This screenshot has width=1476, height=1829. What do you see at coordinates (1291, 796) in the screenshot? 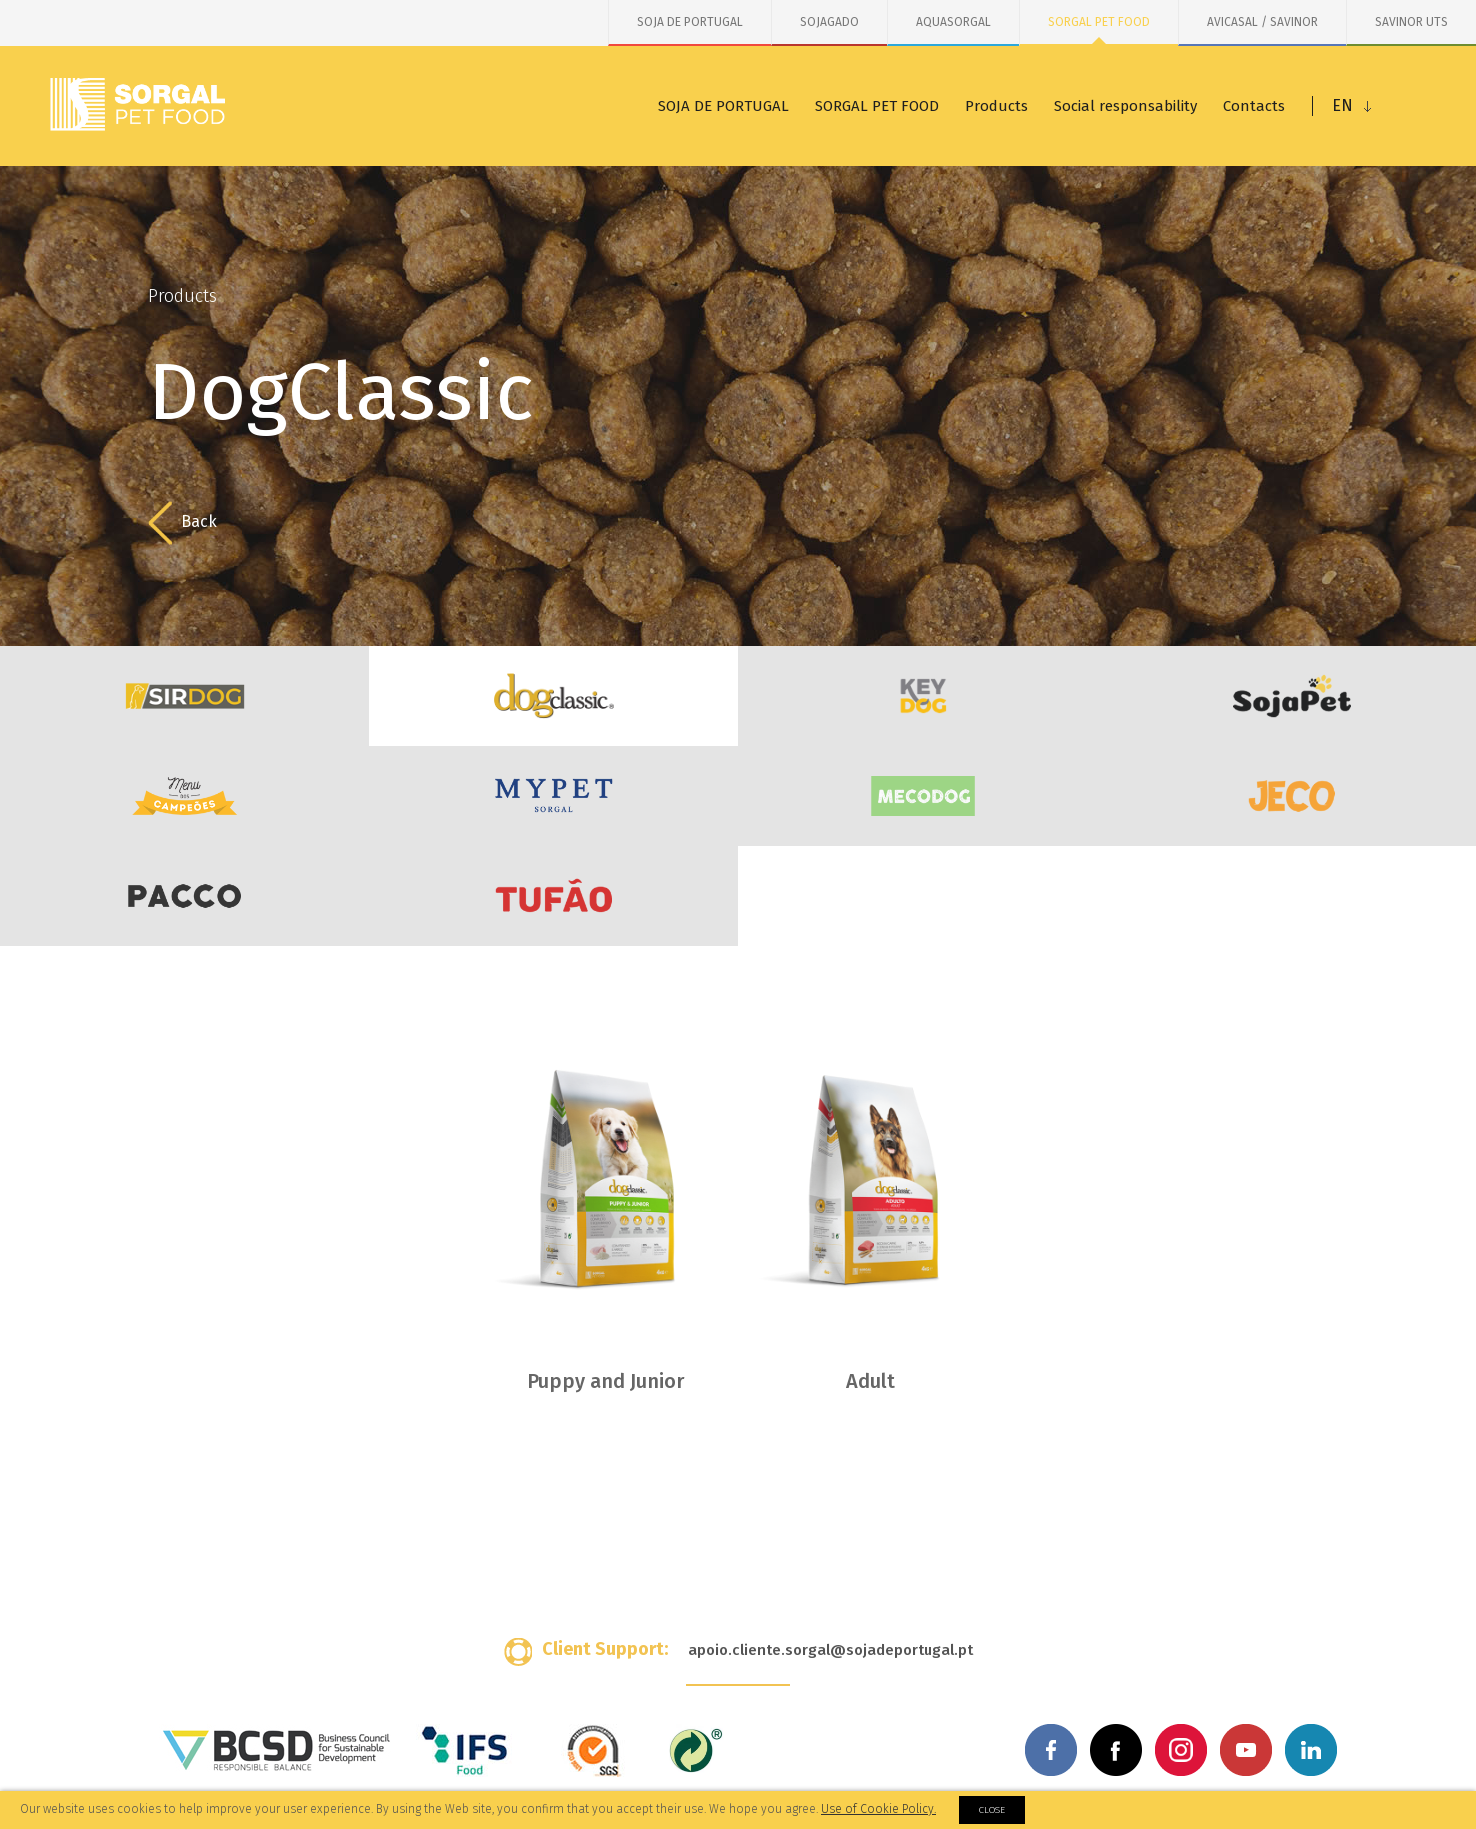
I see `JECO` at bounding box center [1291, 796].